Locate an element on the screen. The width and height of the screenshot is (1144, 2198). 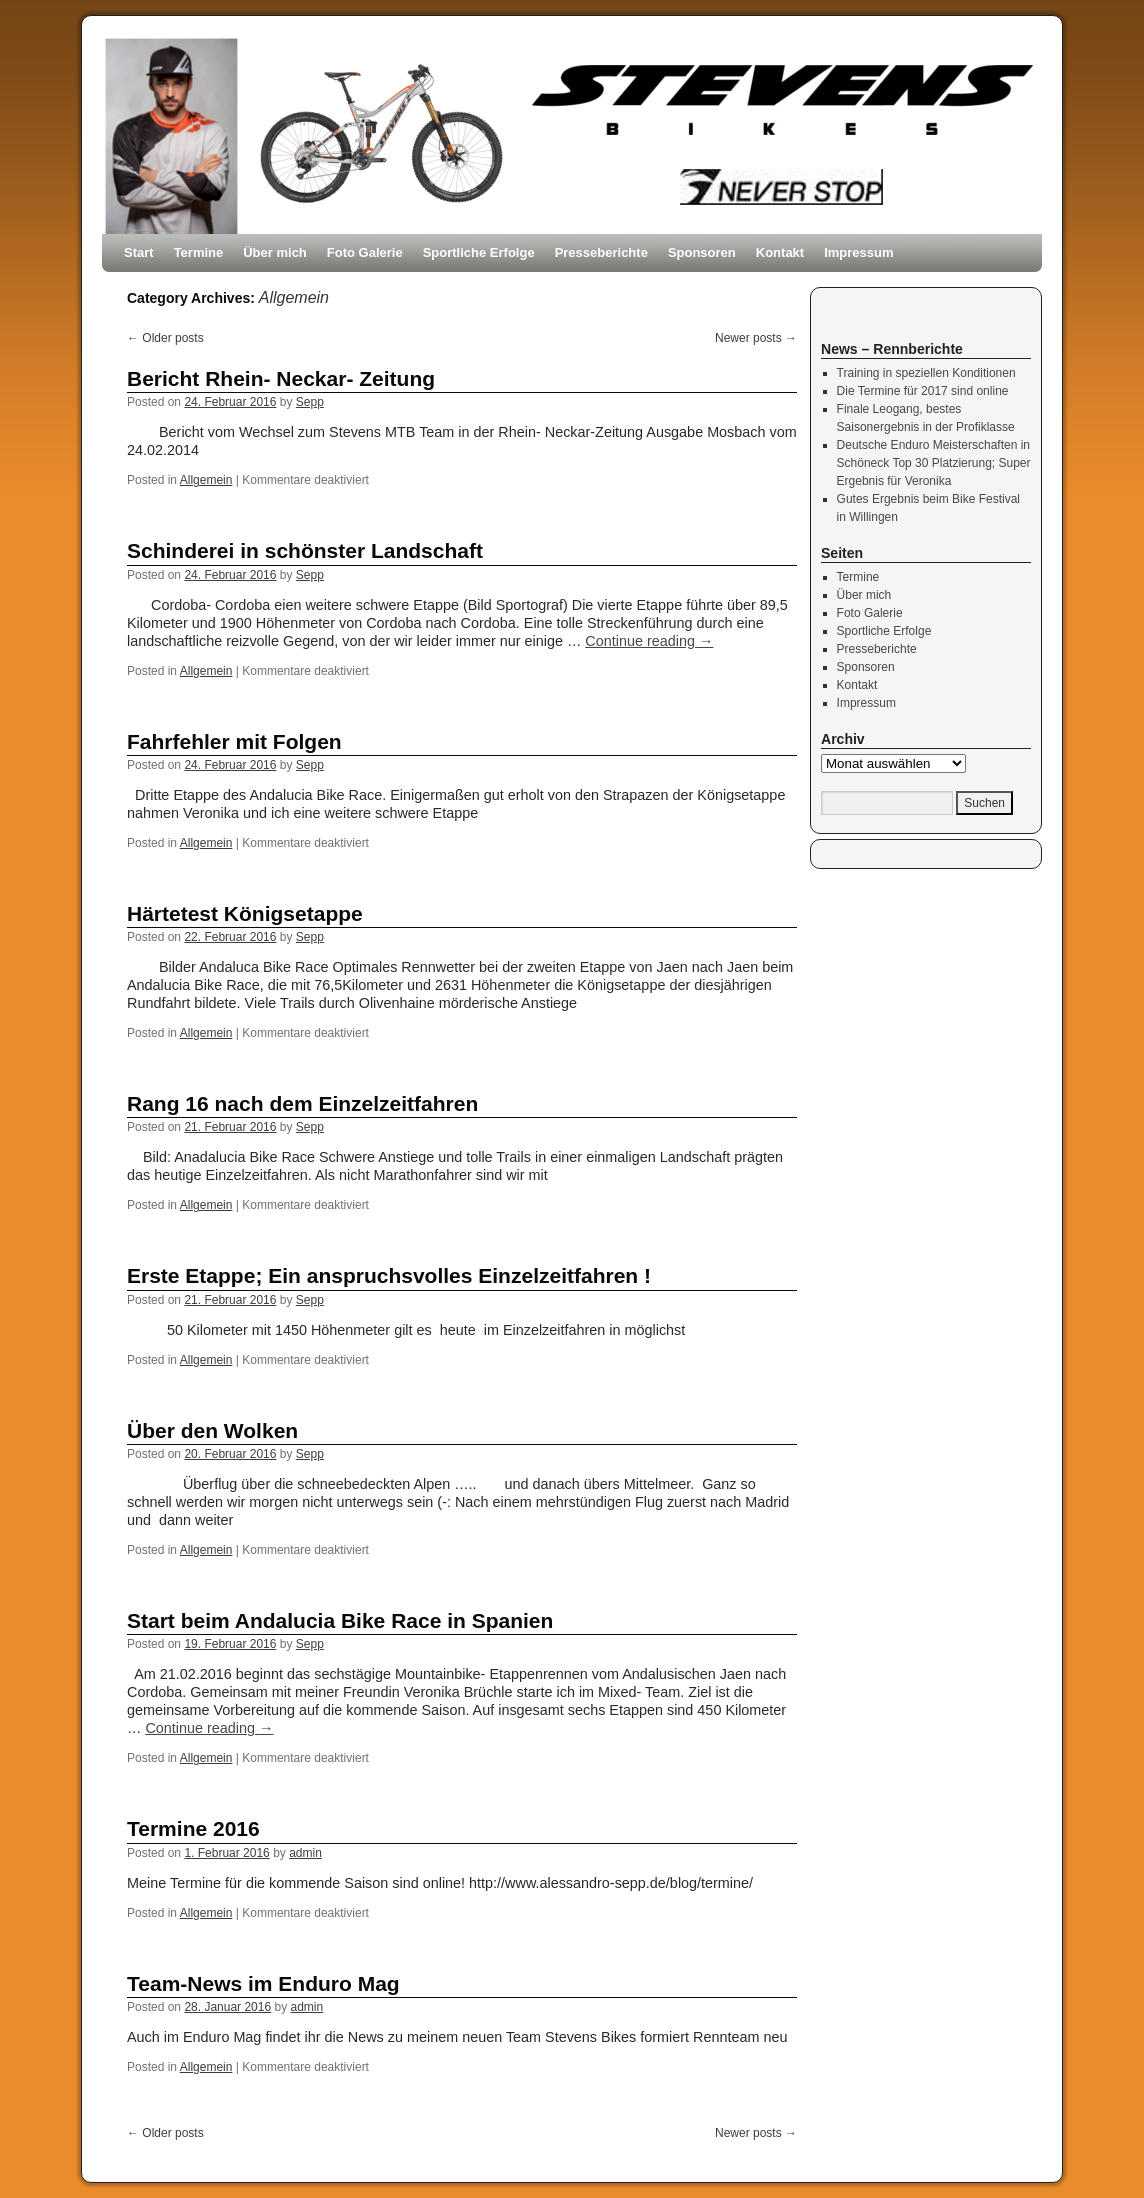
Team-News im Enduro Mag is located at coordinates (263, 1983).